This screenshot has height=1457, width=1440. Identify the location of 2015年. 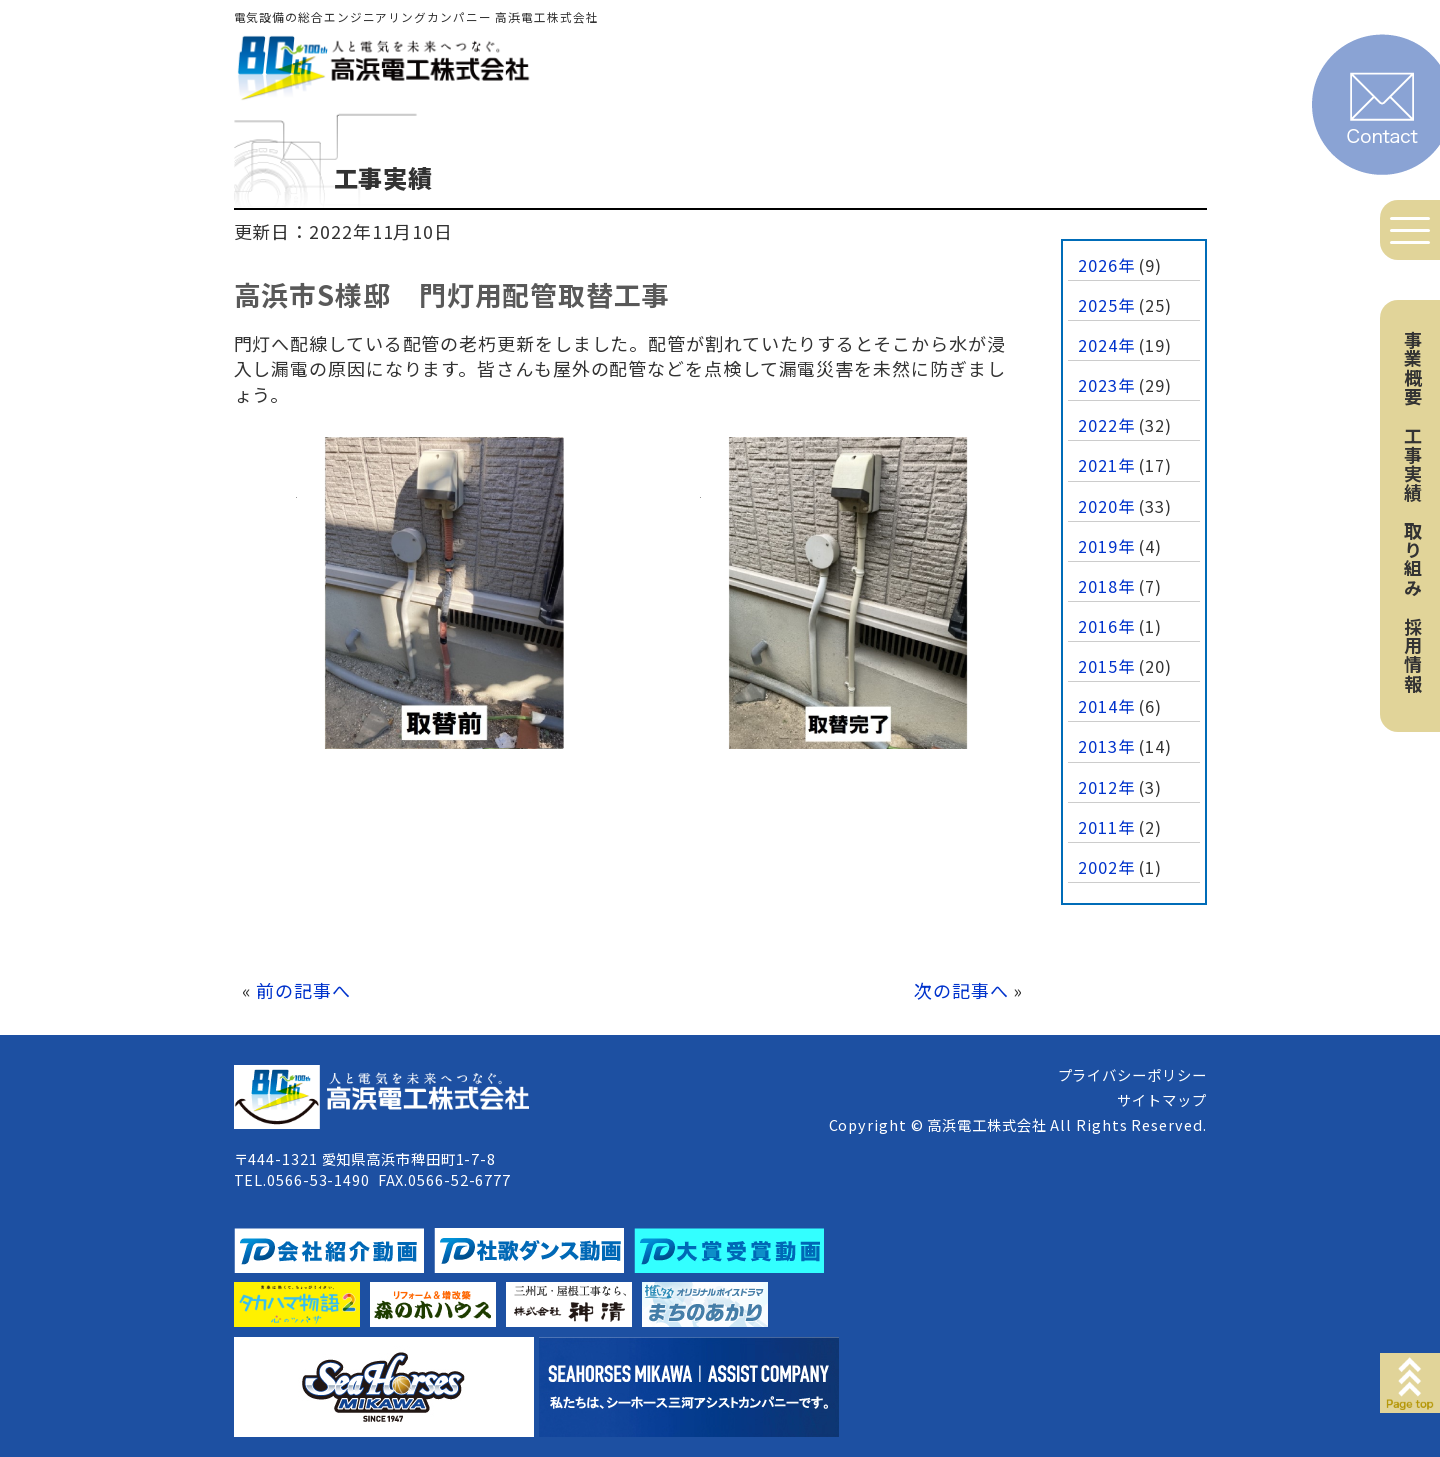
(1106, 666).